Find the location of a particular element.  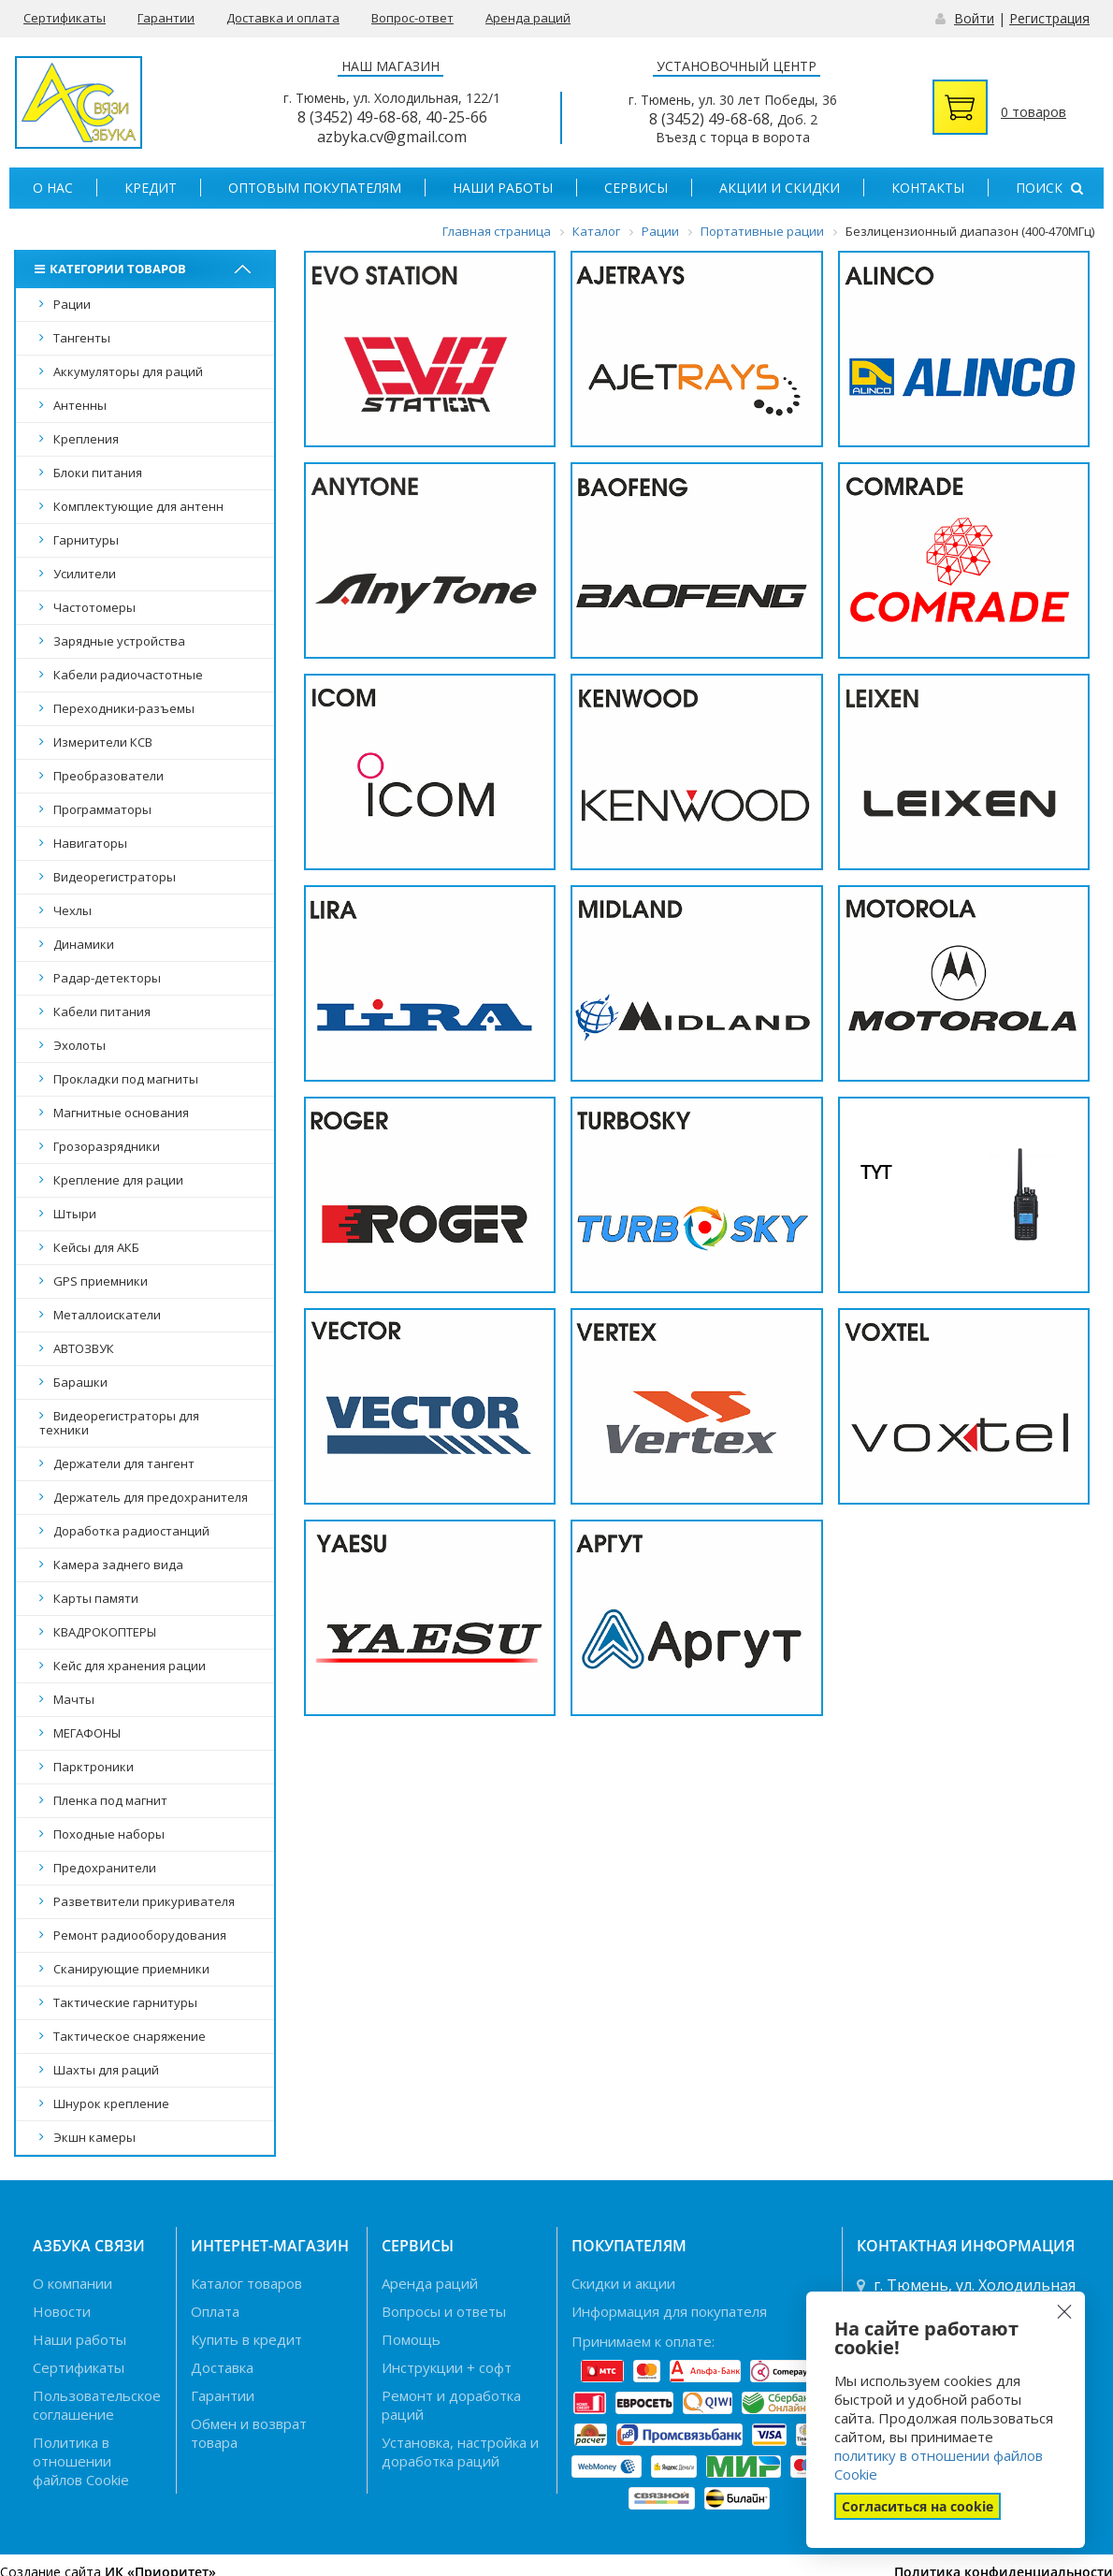

azbyka.cv@gmail.com is located at coordinates (392, 136).